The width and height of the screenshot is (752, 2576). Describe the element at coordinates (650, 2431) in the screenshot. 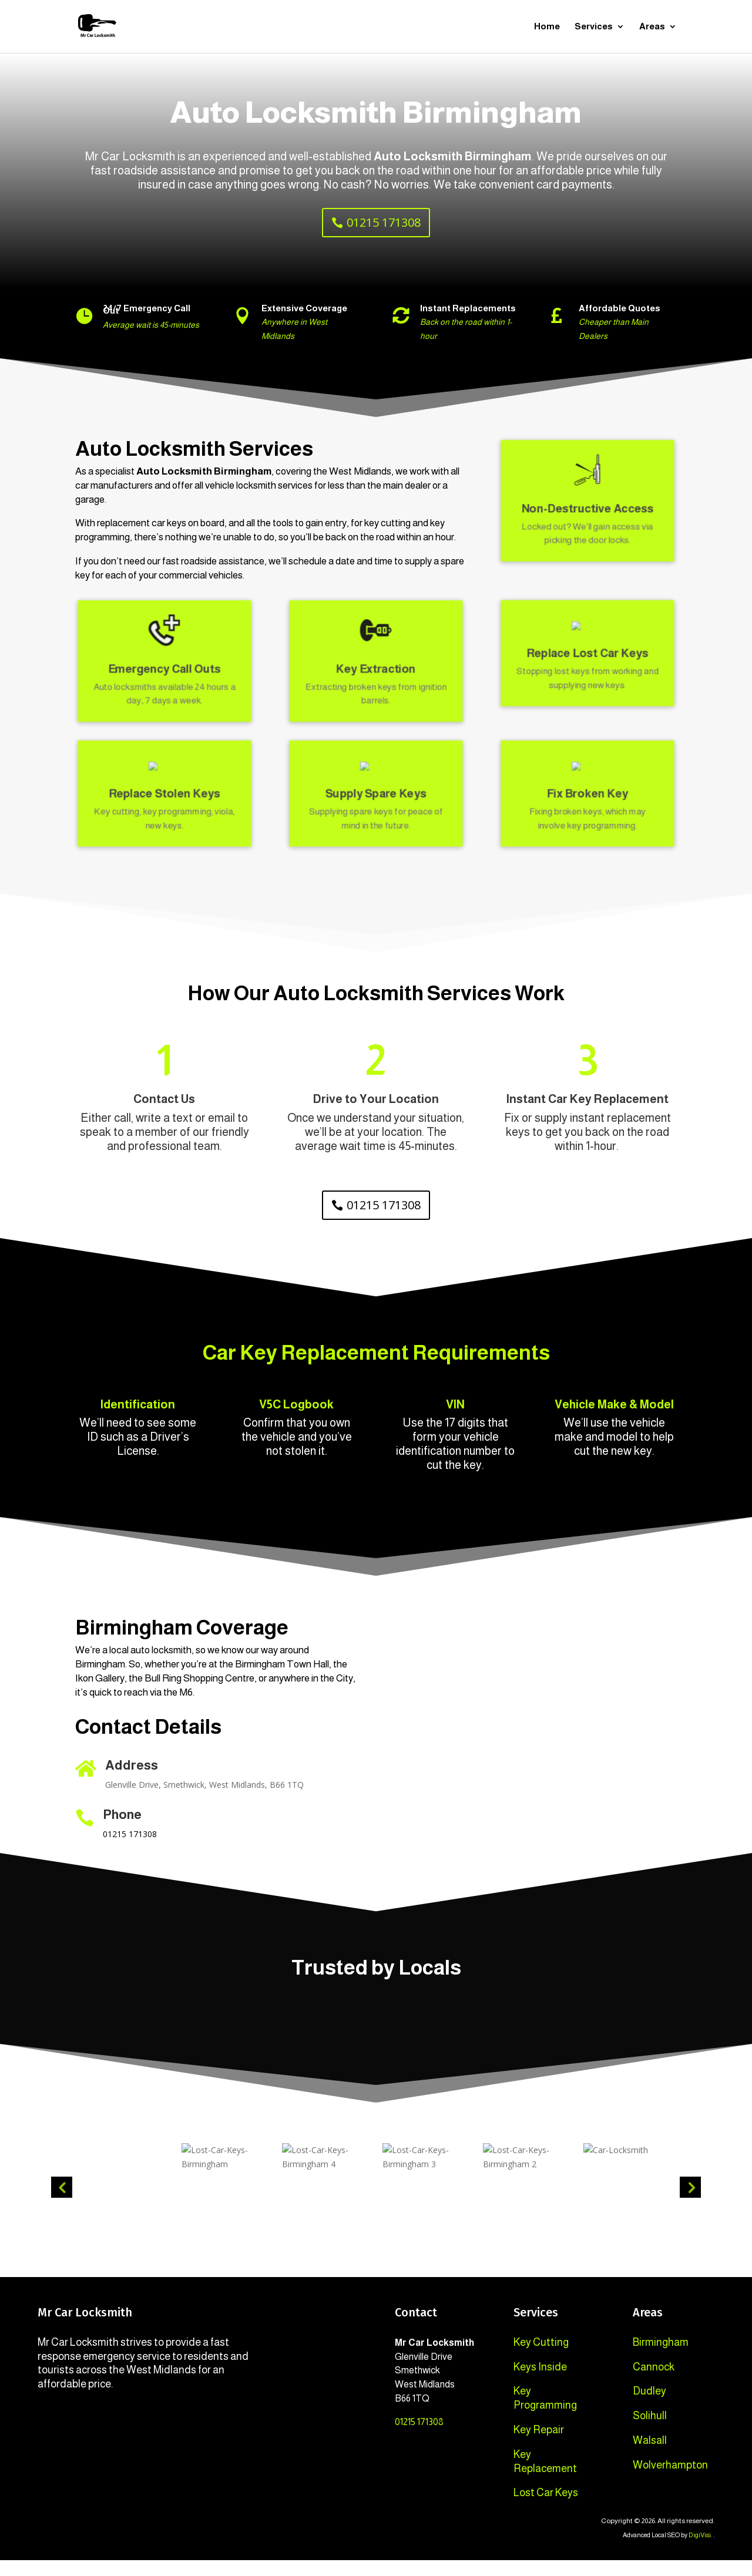

I see `Solihull` at that location.